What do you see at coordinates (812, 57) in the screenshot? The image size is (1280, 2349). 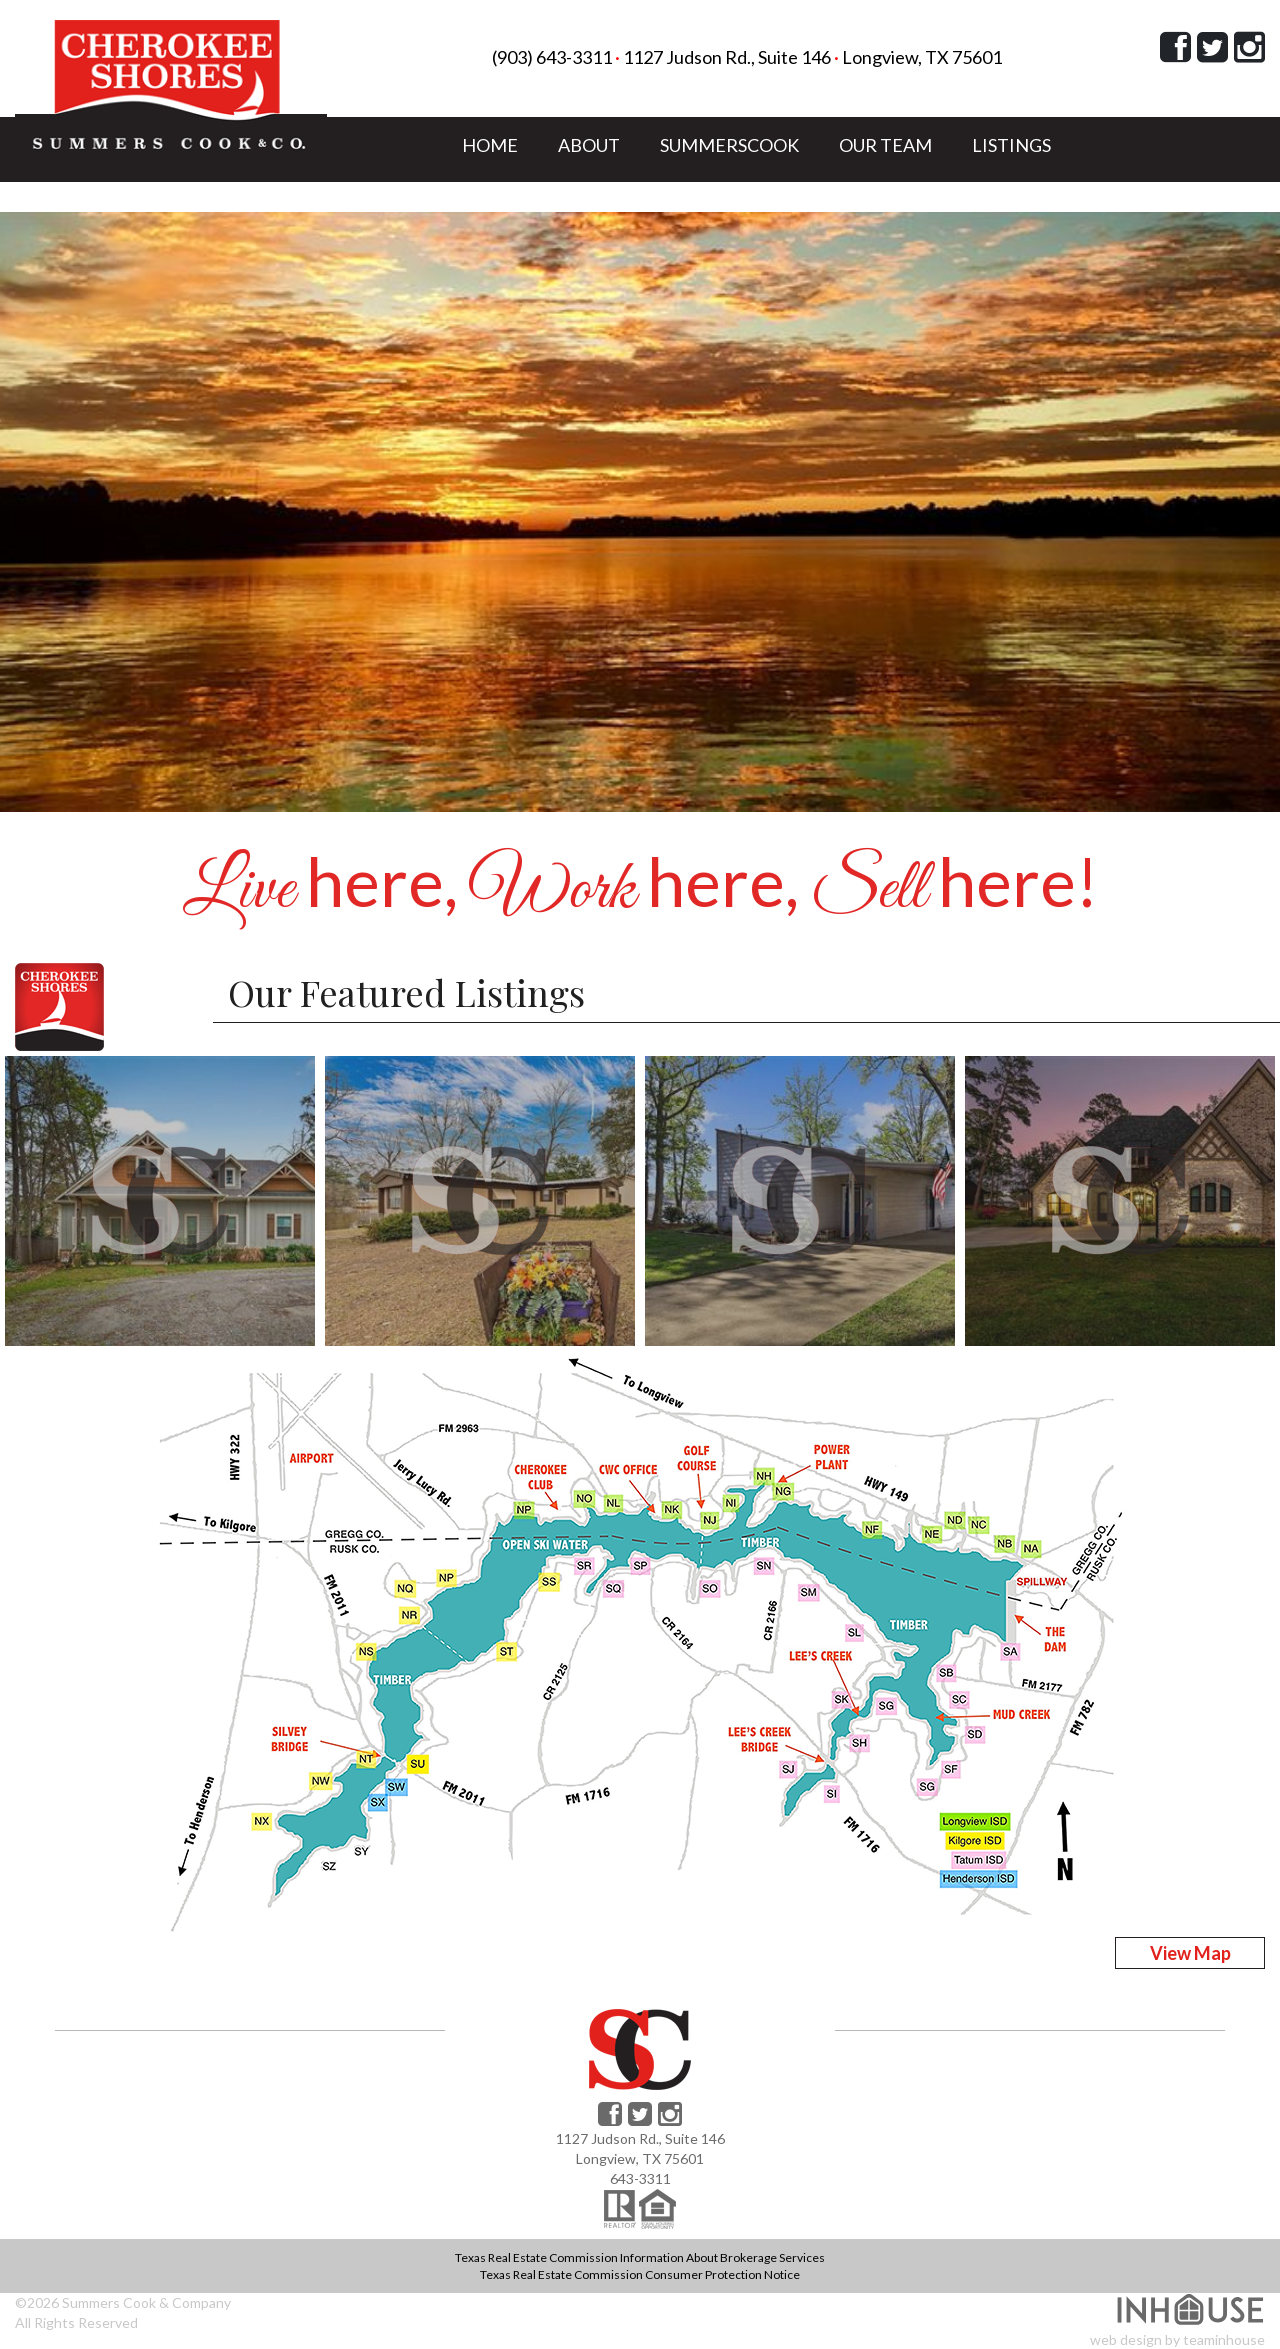 I see `1127 Judson Rd., Suite 146 Longview, TX 75601` at bounding box center [812, 57].